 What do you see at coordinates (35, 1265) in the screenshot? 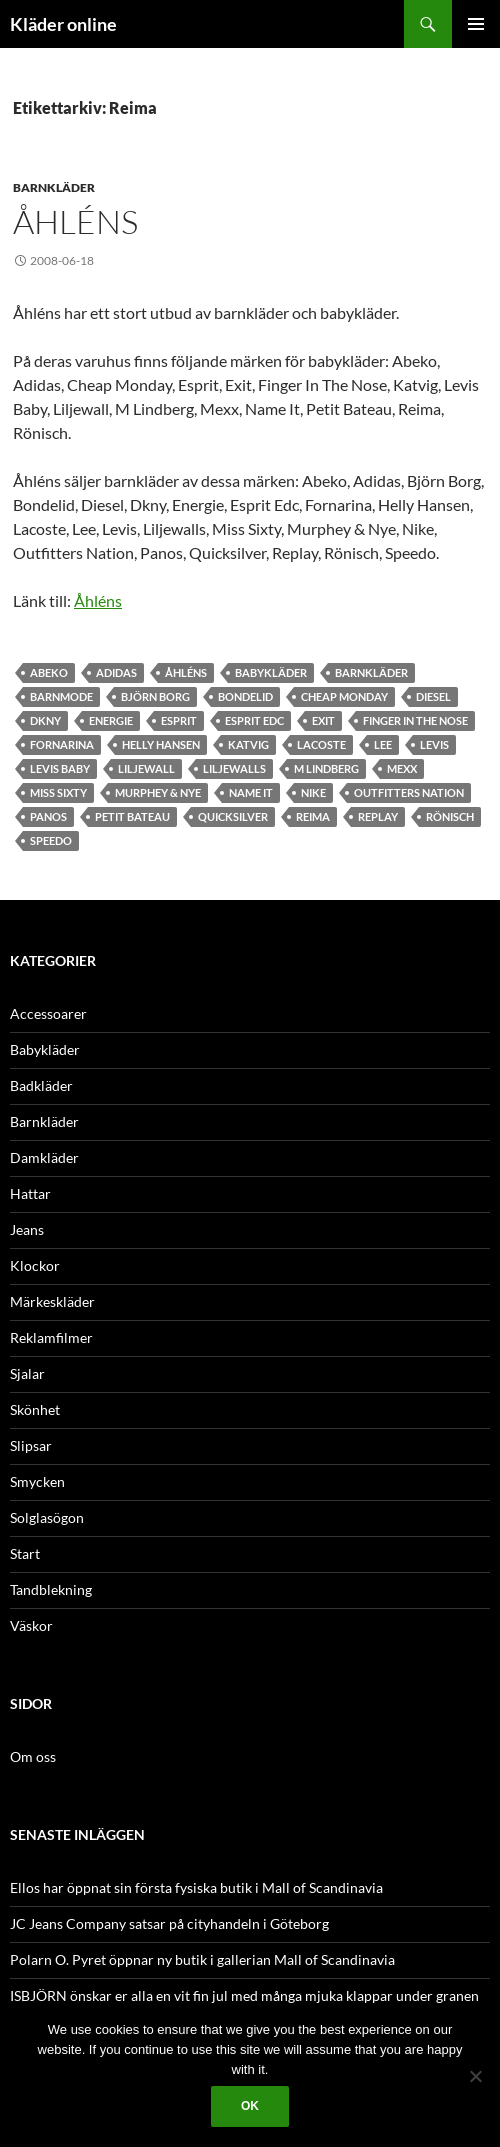
I see `Klockor` at bounding box center [35, 1265].